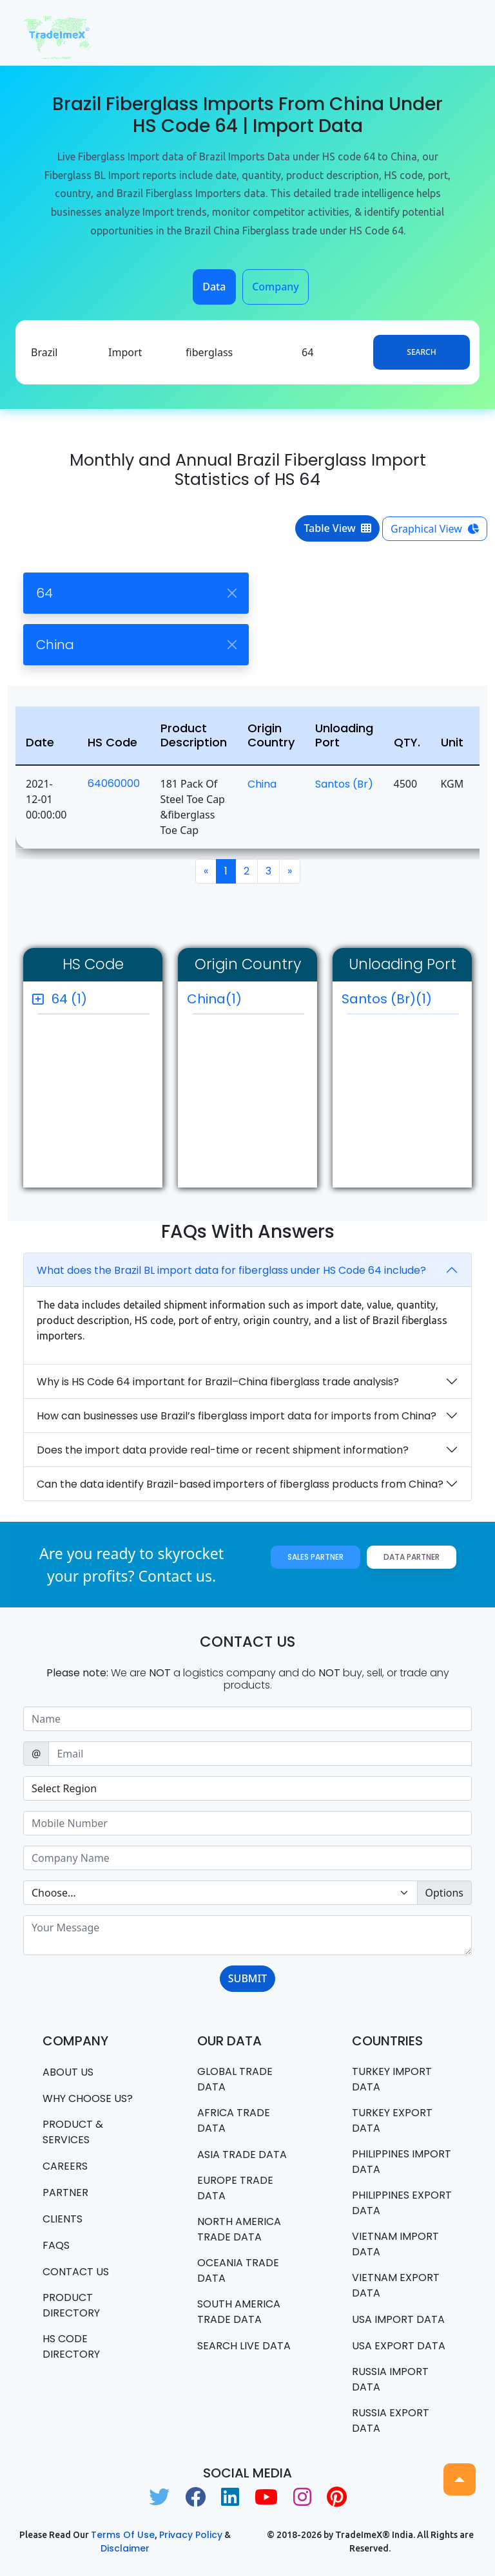 The height and width of the screenshot is (2576, 495). I want to click on Russia import data, so click(390, 2379).